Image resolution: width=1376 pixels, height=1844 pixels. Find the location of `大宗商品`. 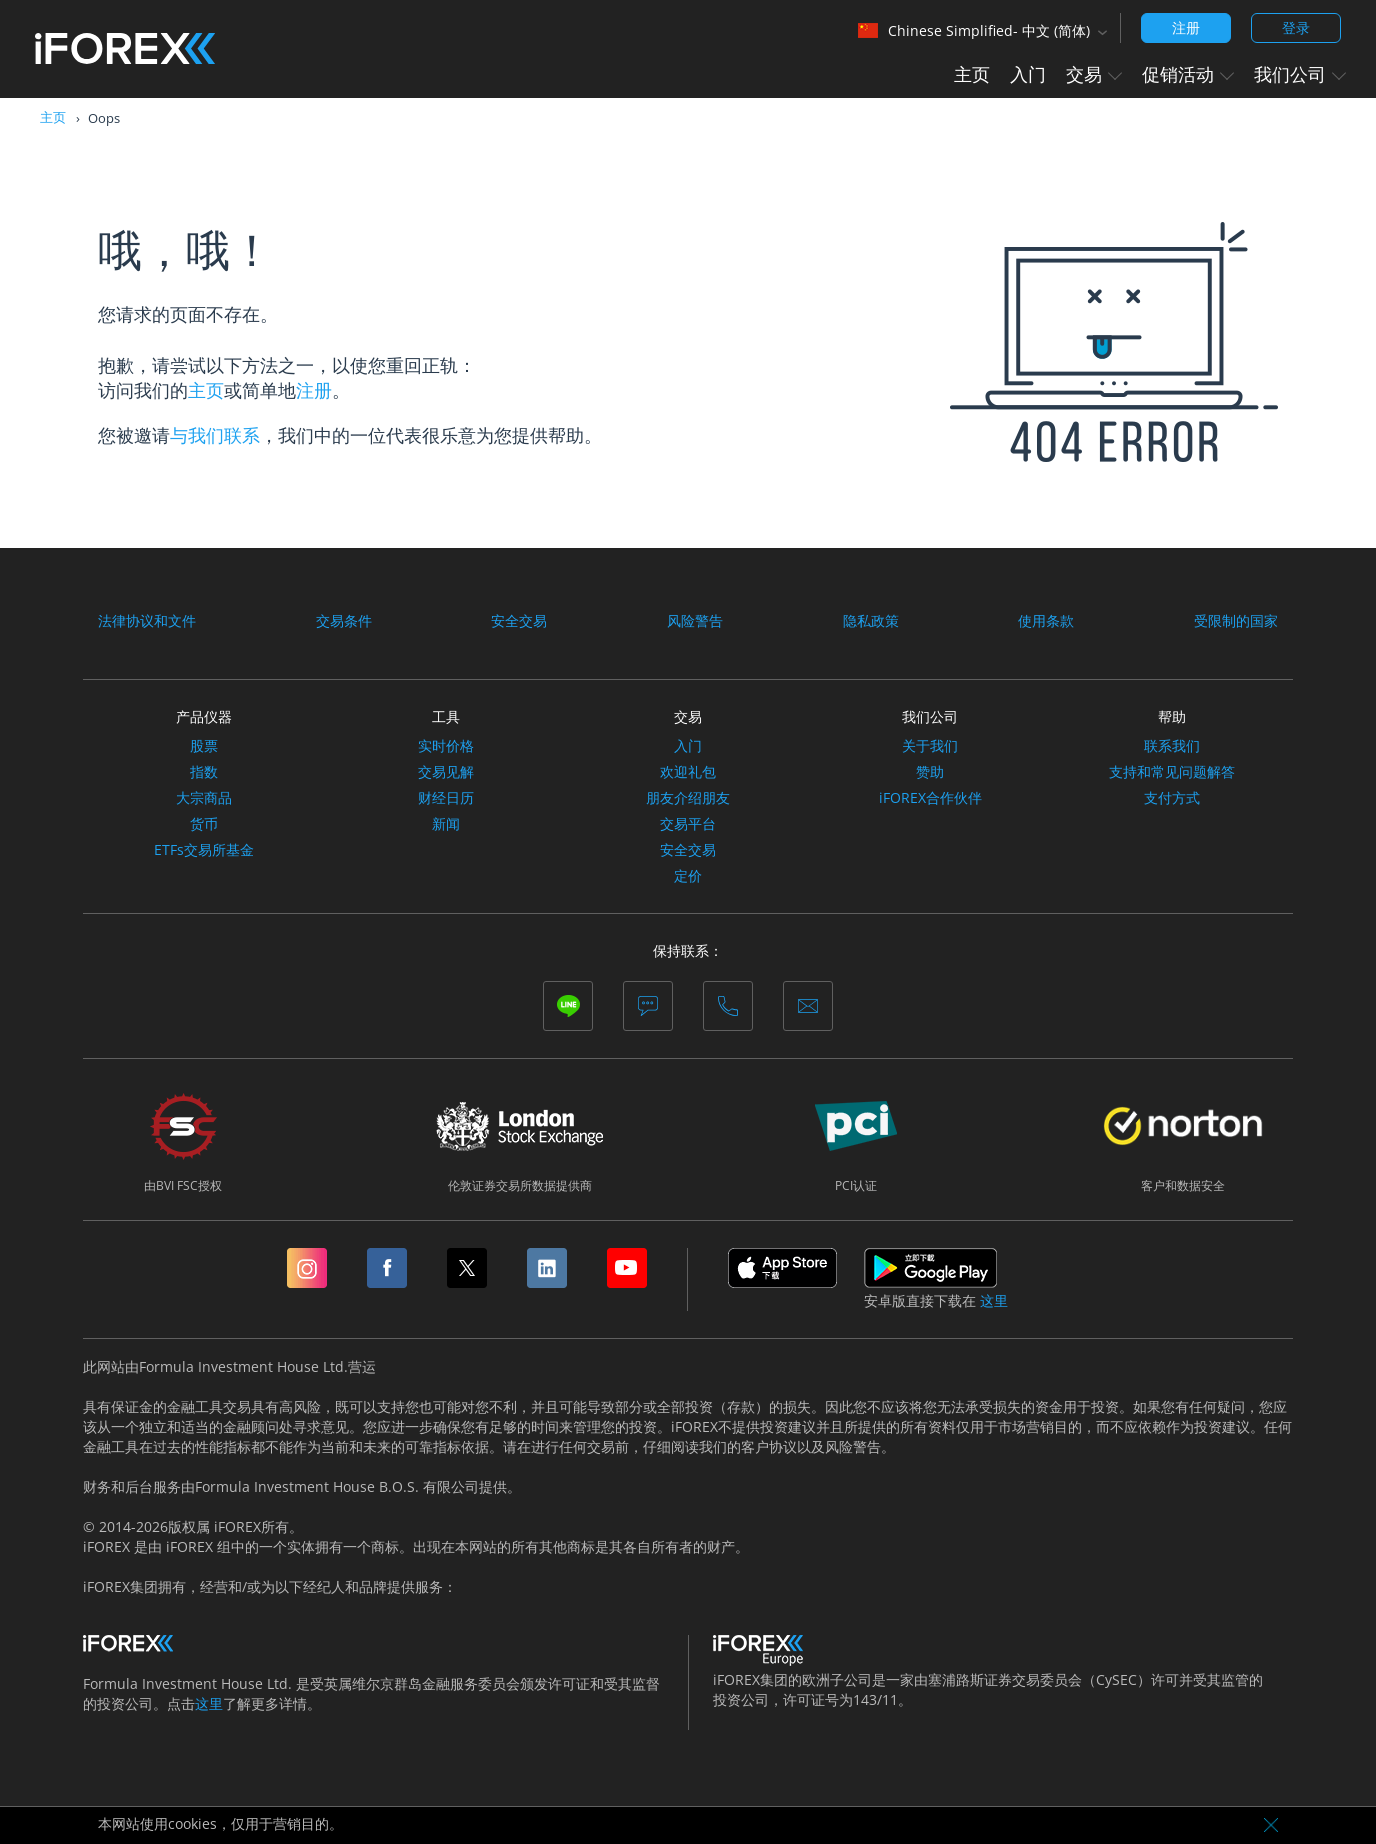

大宗商品 is located at coordinates (204, 798).